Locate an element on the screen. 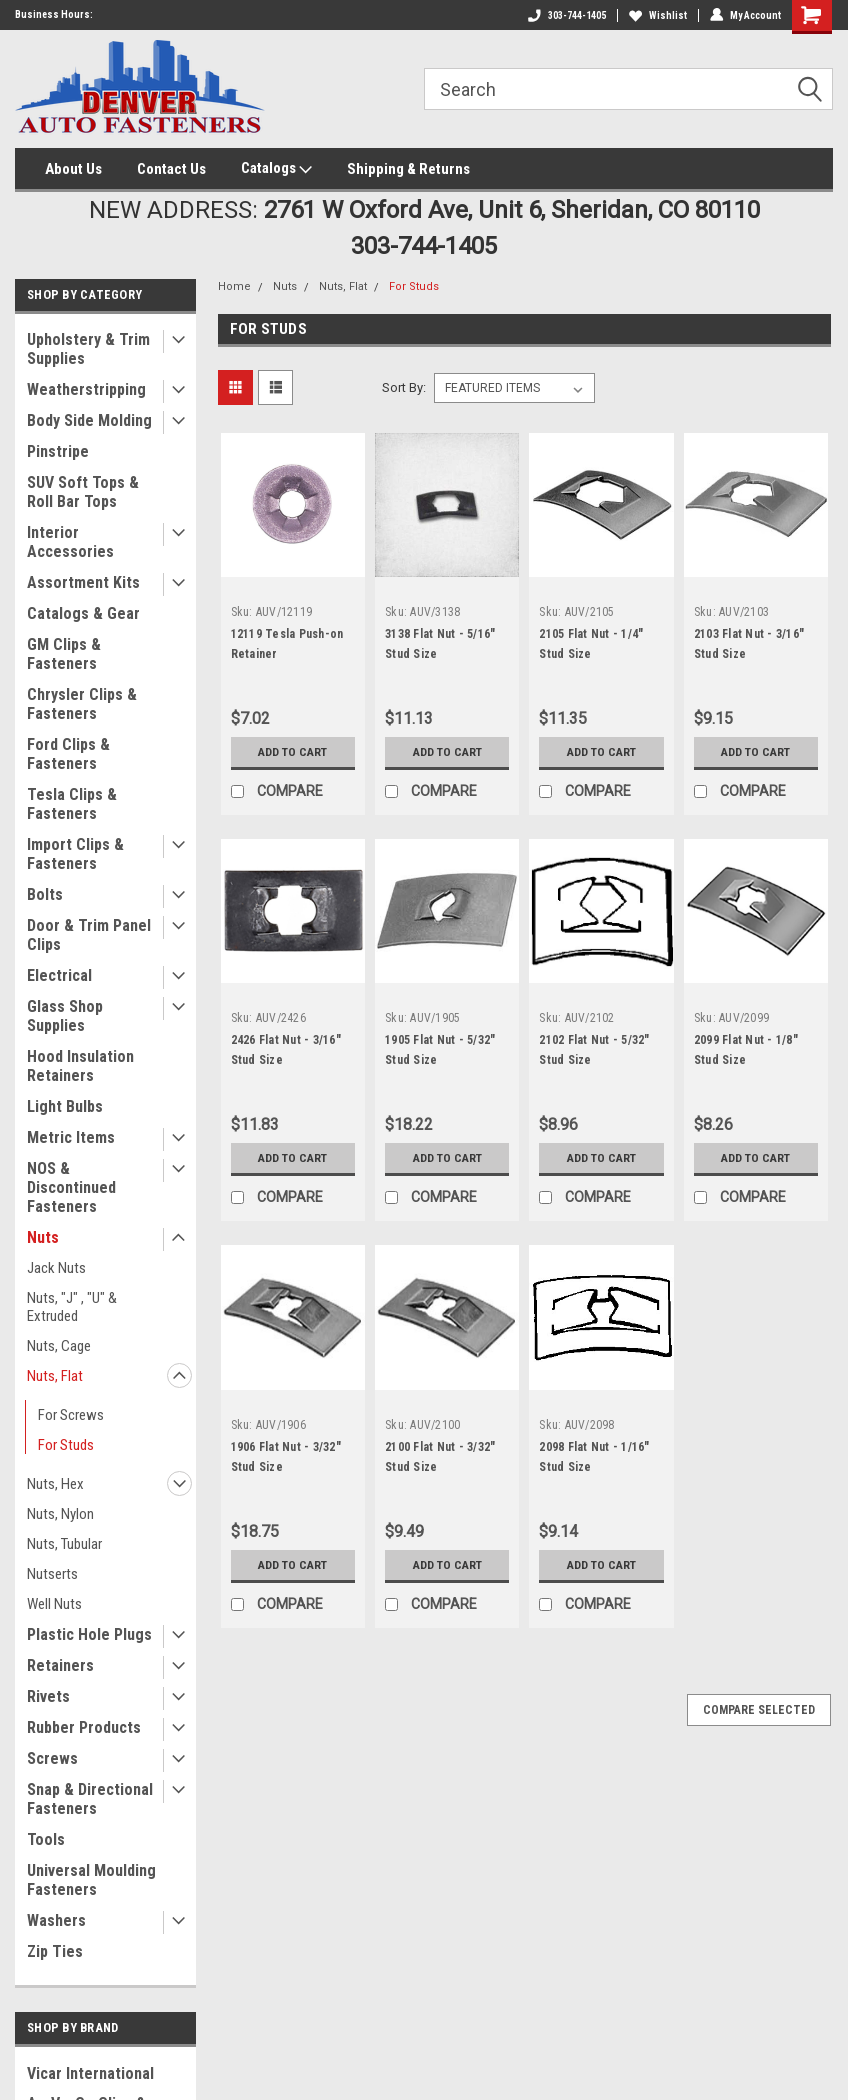 This screenshot has height=2100, width=848. Chrysler Clips & Fasteners is located at coordinates (82, 704).